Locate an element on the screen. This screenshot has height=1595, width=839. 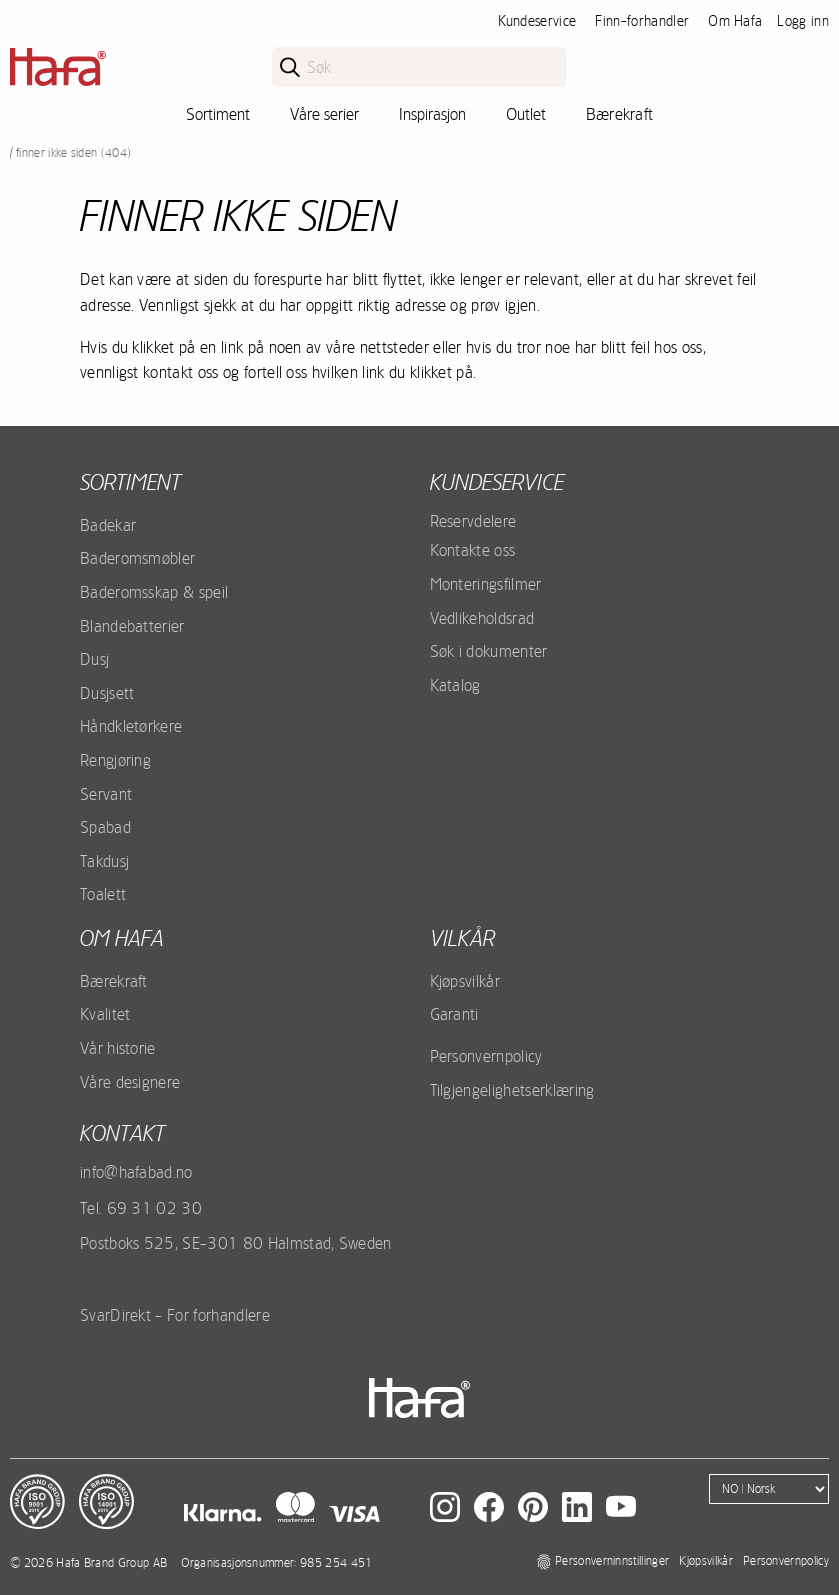
Bærekraft is located at coordinates (620, 114).